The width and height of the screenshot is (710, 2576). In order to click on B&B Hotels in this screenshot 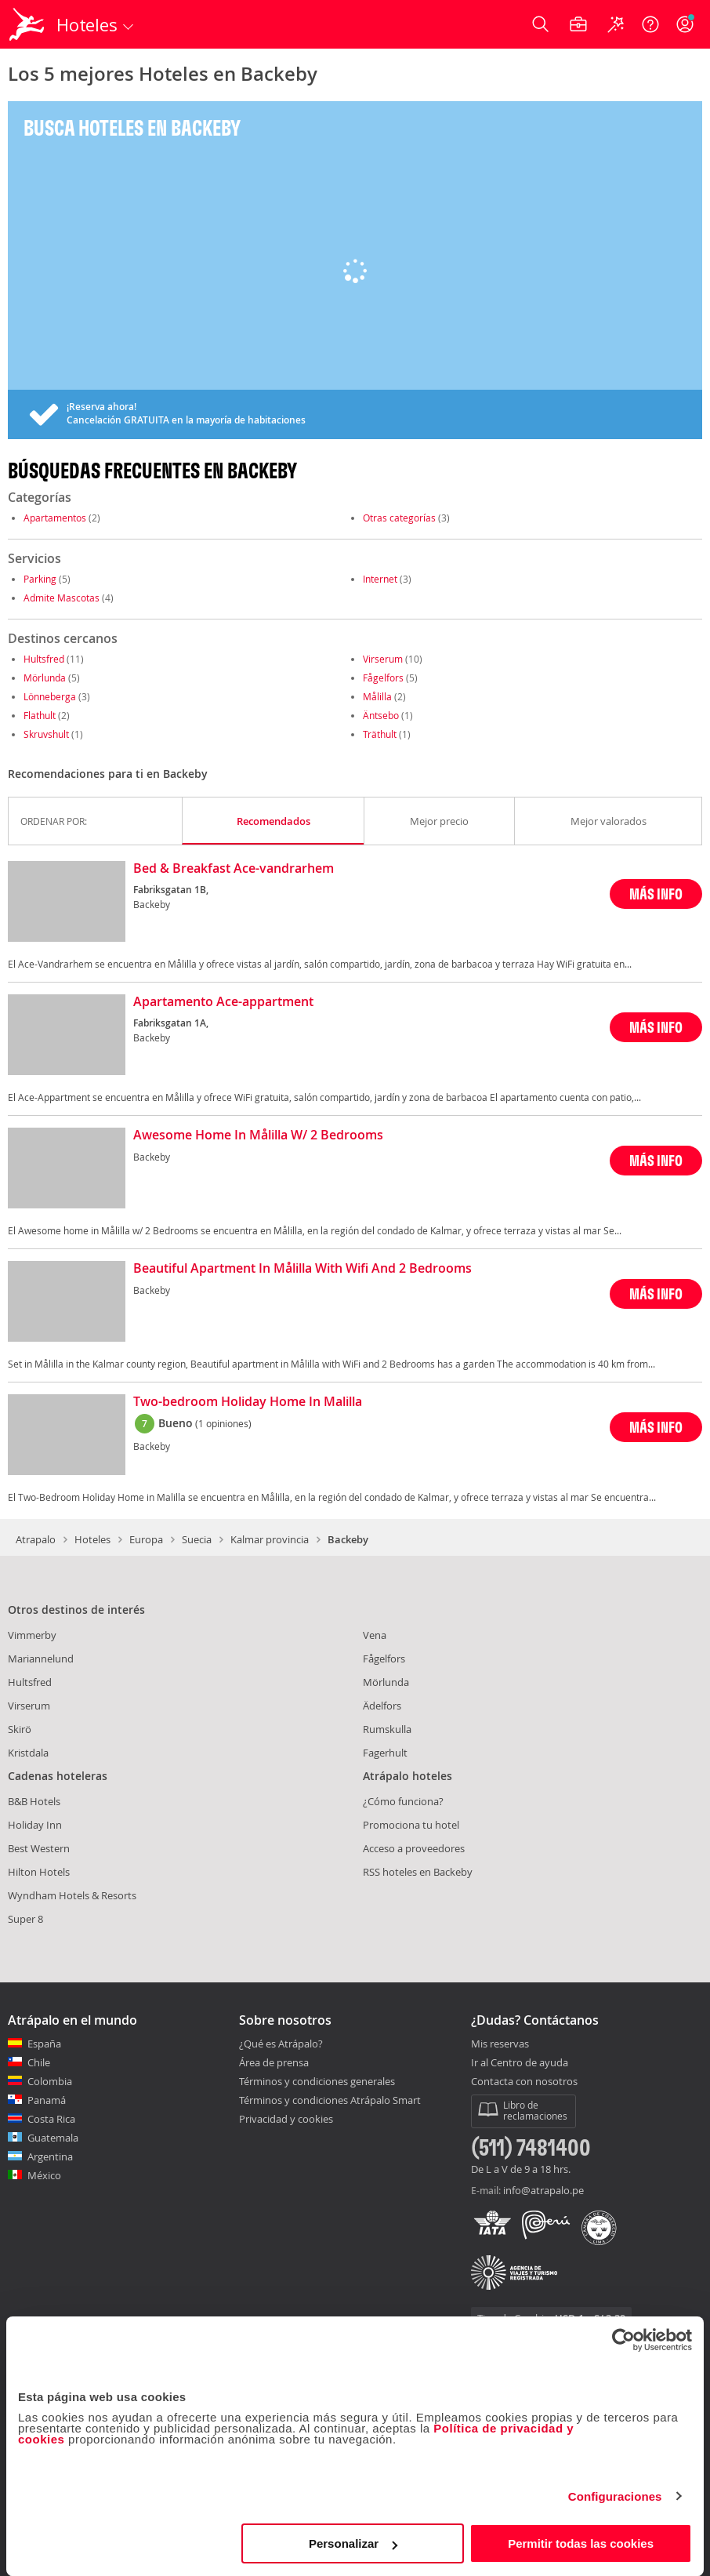, I will do `click(34, 1801)`.